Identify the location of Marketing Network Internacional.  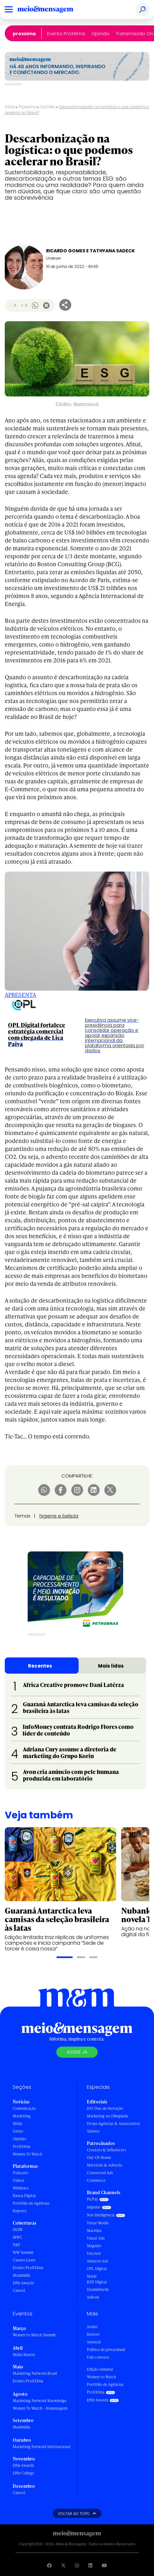
(41, 2446).